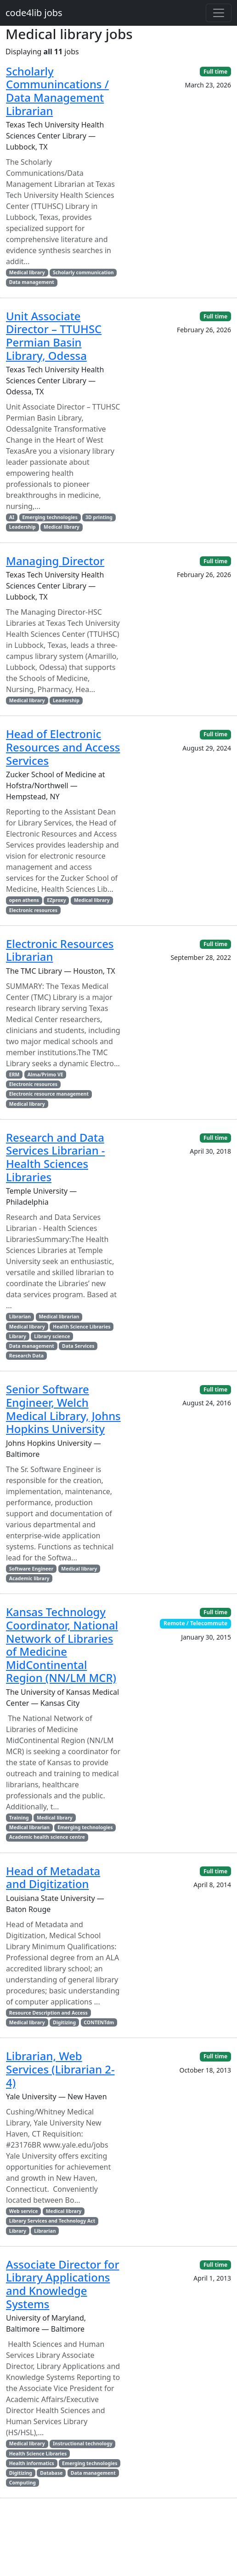  What do you see at coordinates (55, 560) in the screenshot?
I see `Managing Director` at bounding box center [55, 560].